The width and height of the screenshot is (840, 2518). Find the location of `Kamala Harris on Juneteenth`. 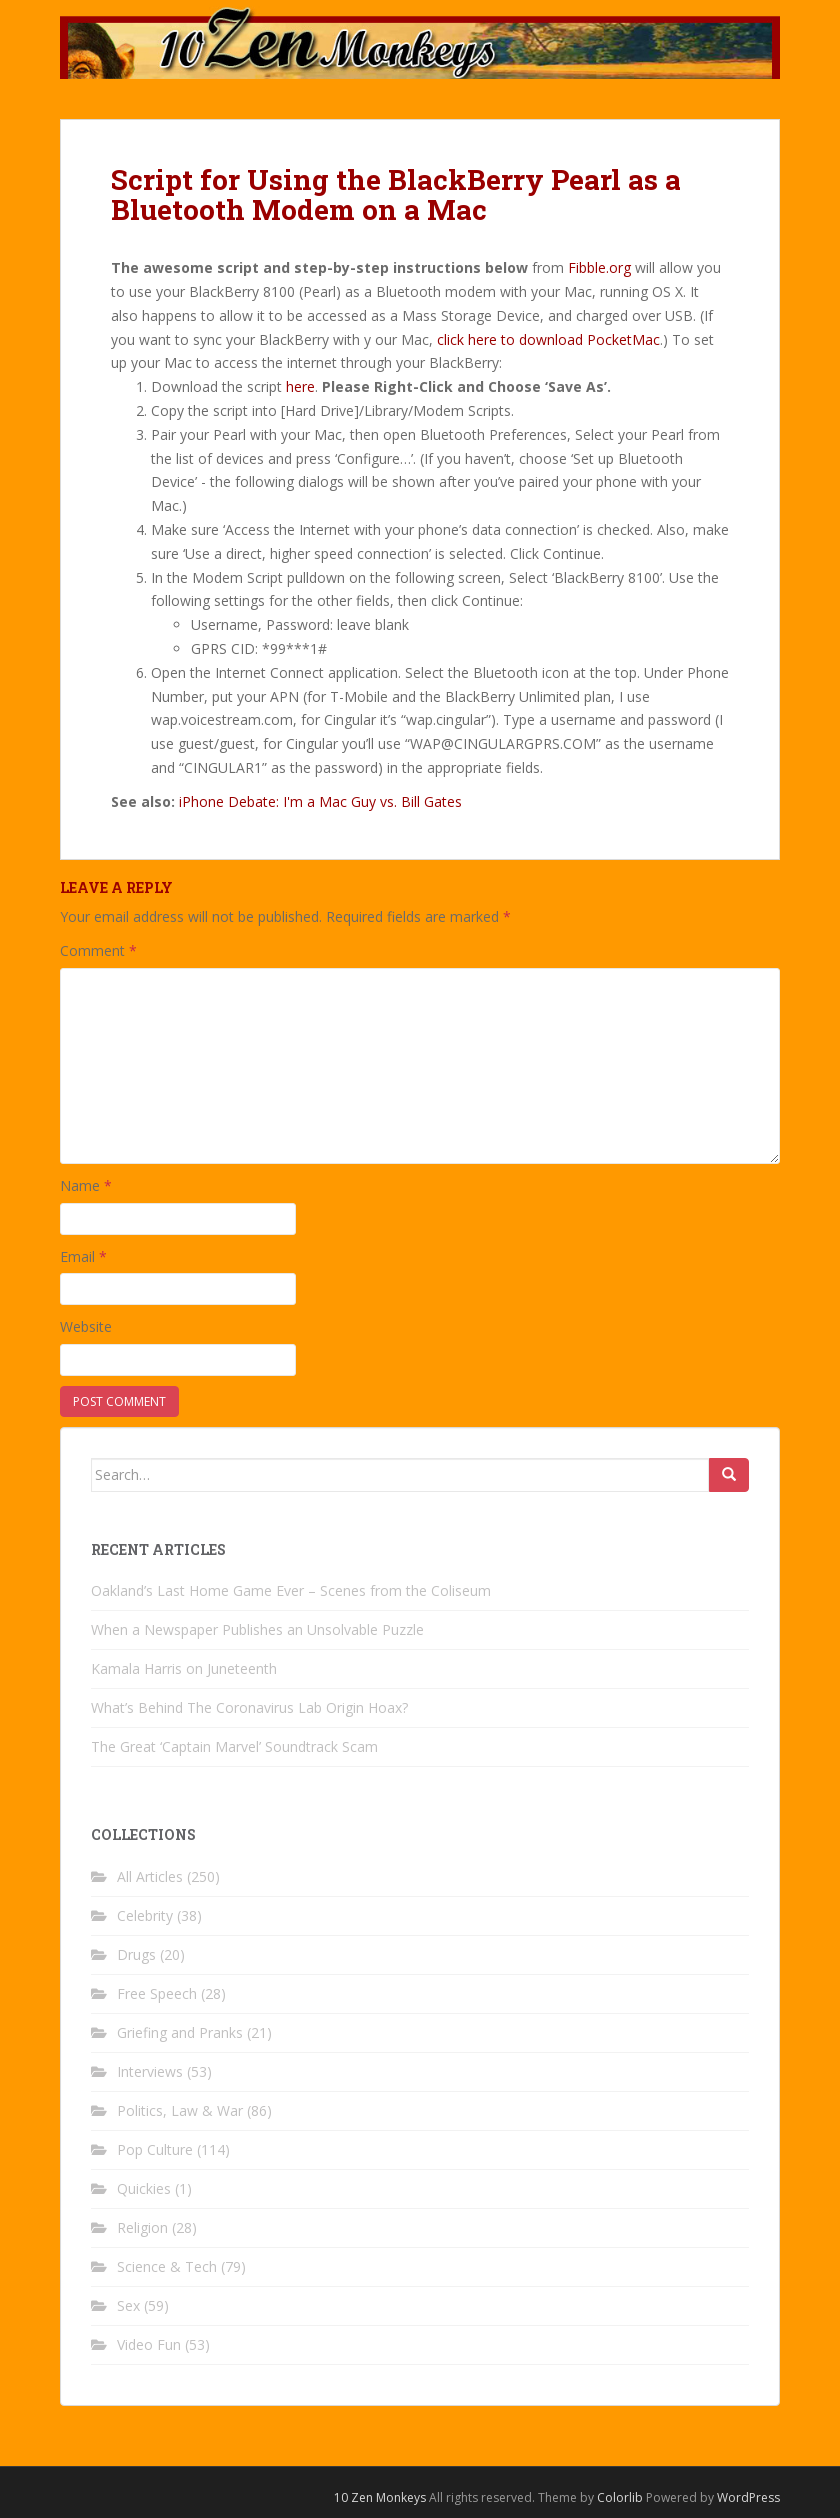

Kamala Harris on Juneteenth is located at coordinates (184, 1668).